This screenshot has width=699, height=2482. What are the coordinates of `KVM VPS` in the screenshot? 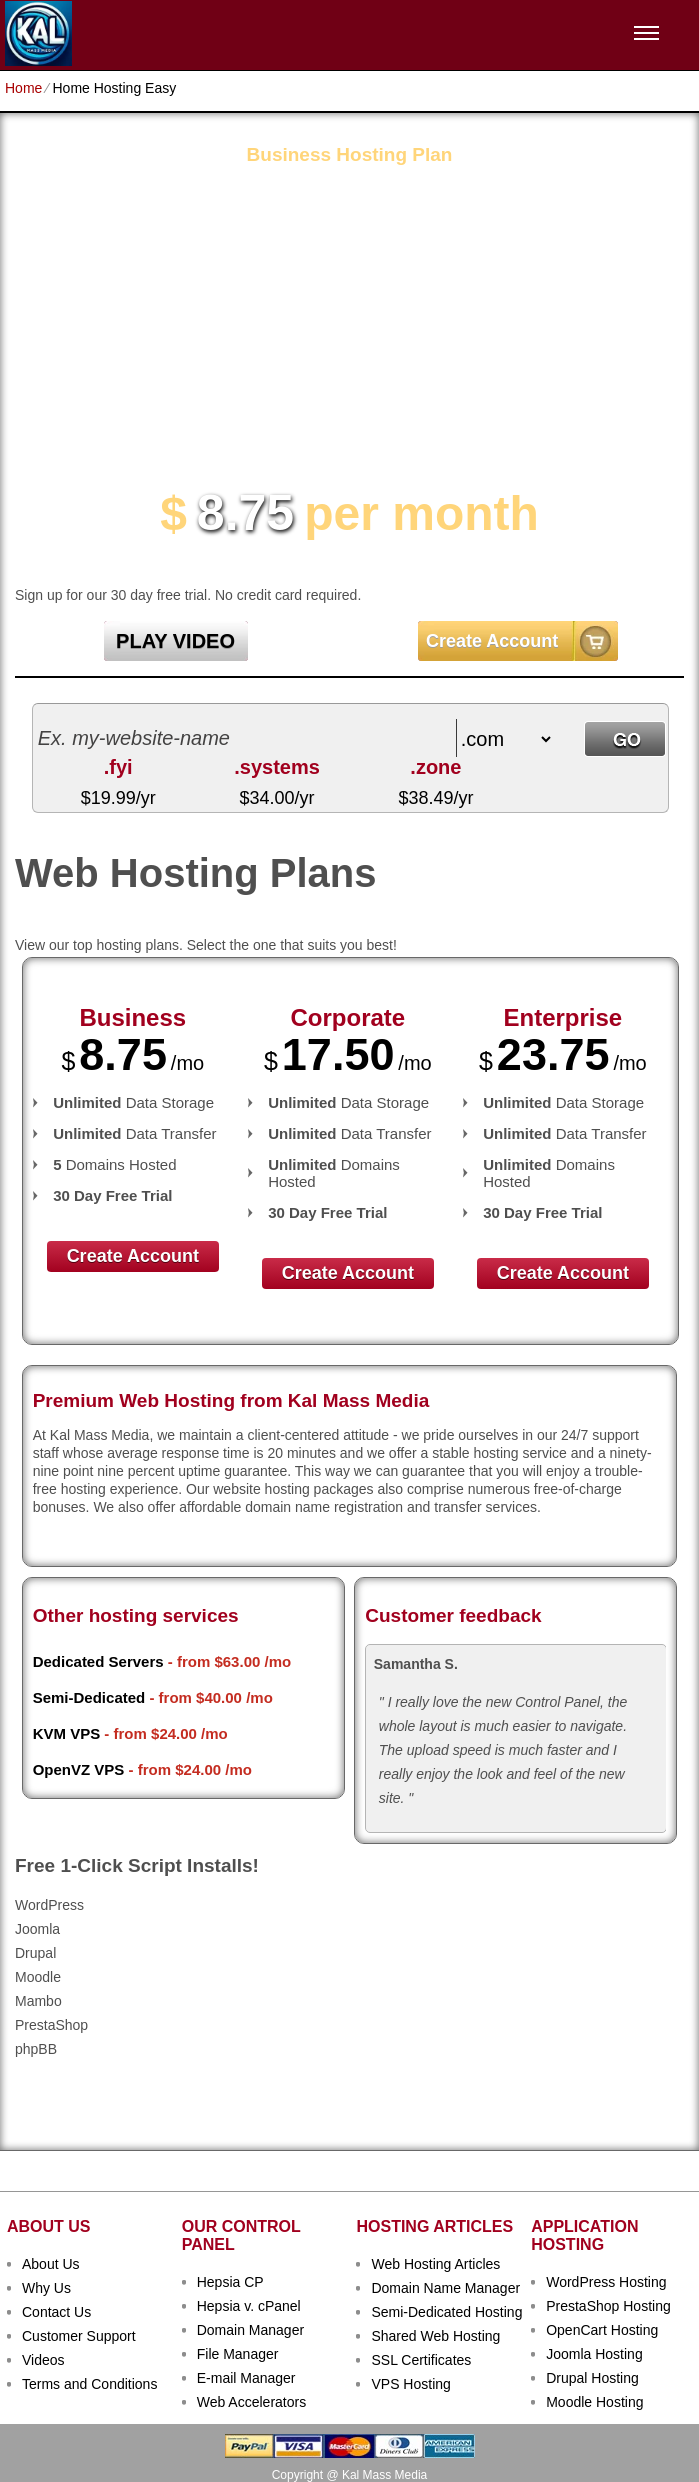 It's located at (67, 1733).